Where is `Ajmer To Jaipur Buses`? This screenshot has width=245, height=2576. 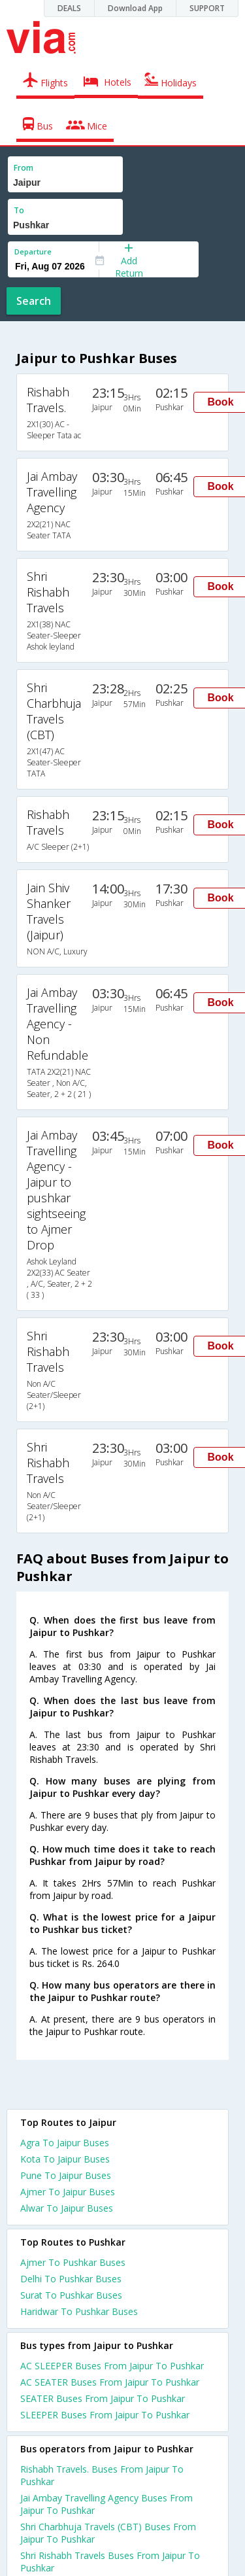
Ajmer To Jaipur Buses is located at coordinates (67, 2191).